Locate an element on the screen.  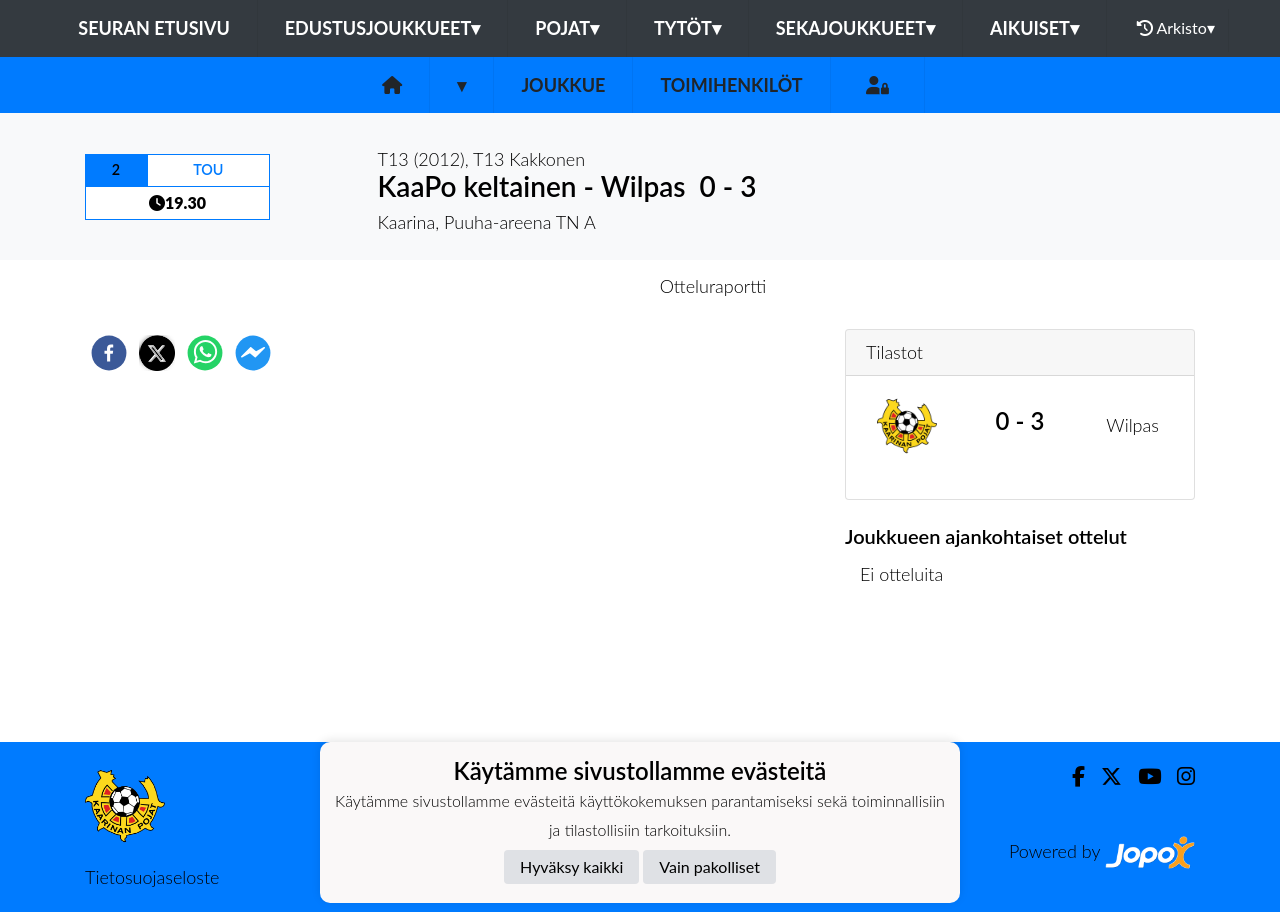
[Youtube] is located at coordinates (1141, 776).